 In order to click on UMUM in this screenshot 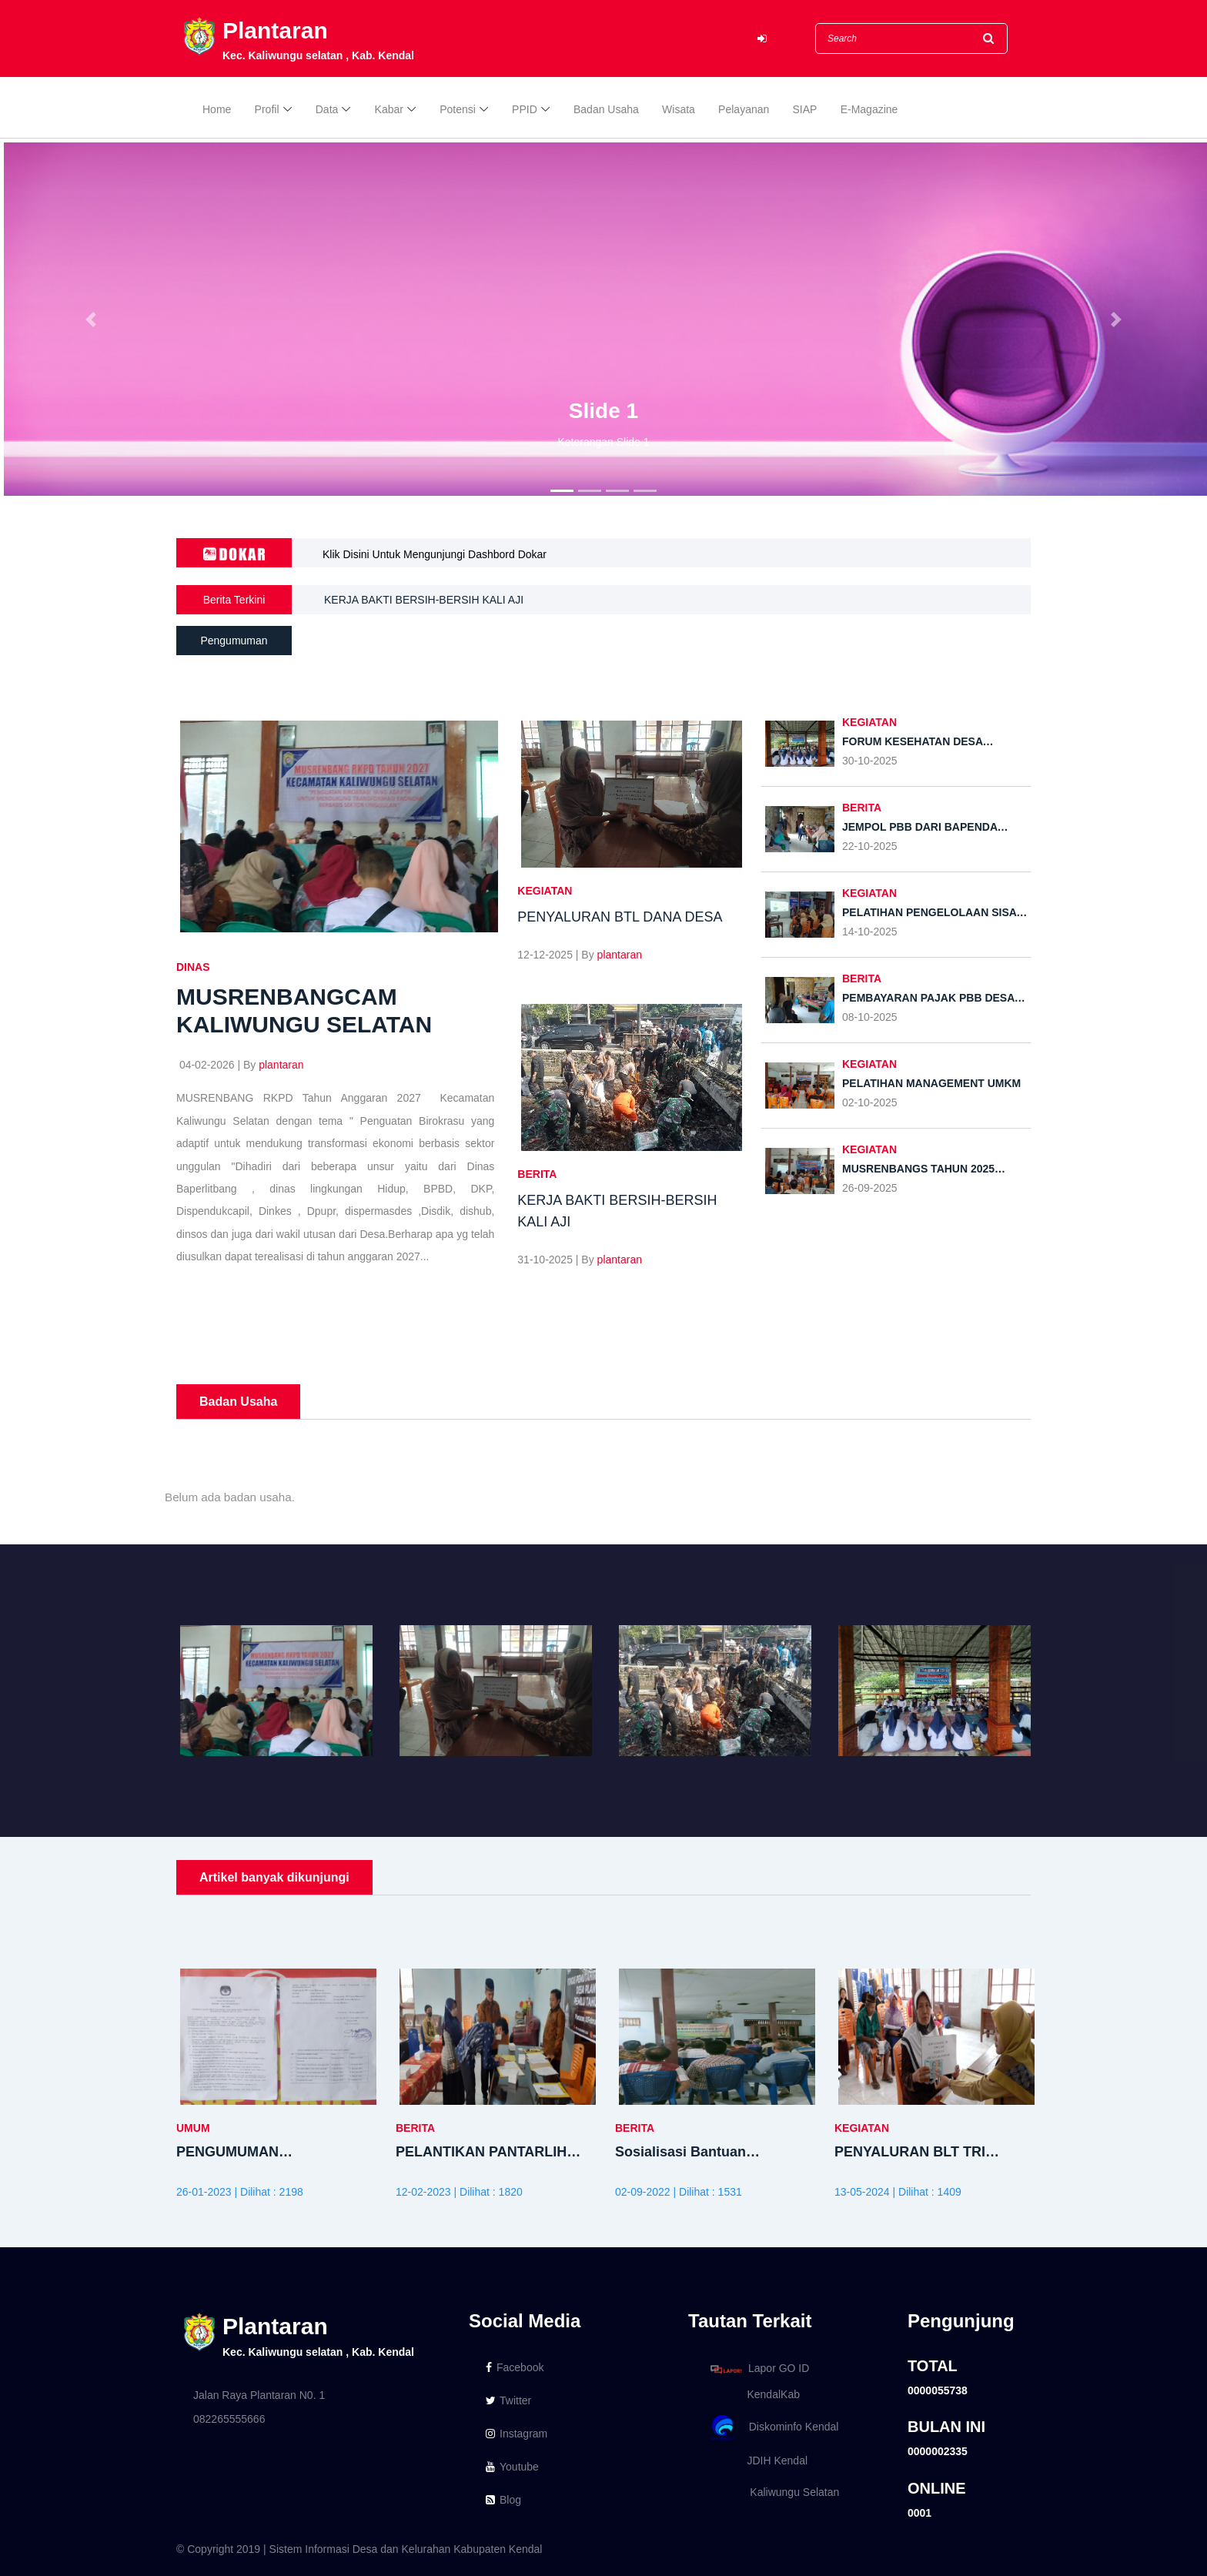, I will do `click(193, 2128)`.